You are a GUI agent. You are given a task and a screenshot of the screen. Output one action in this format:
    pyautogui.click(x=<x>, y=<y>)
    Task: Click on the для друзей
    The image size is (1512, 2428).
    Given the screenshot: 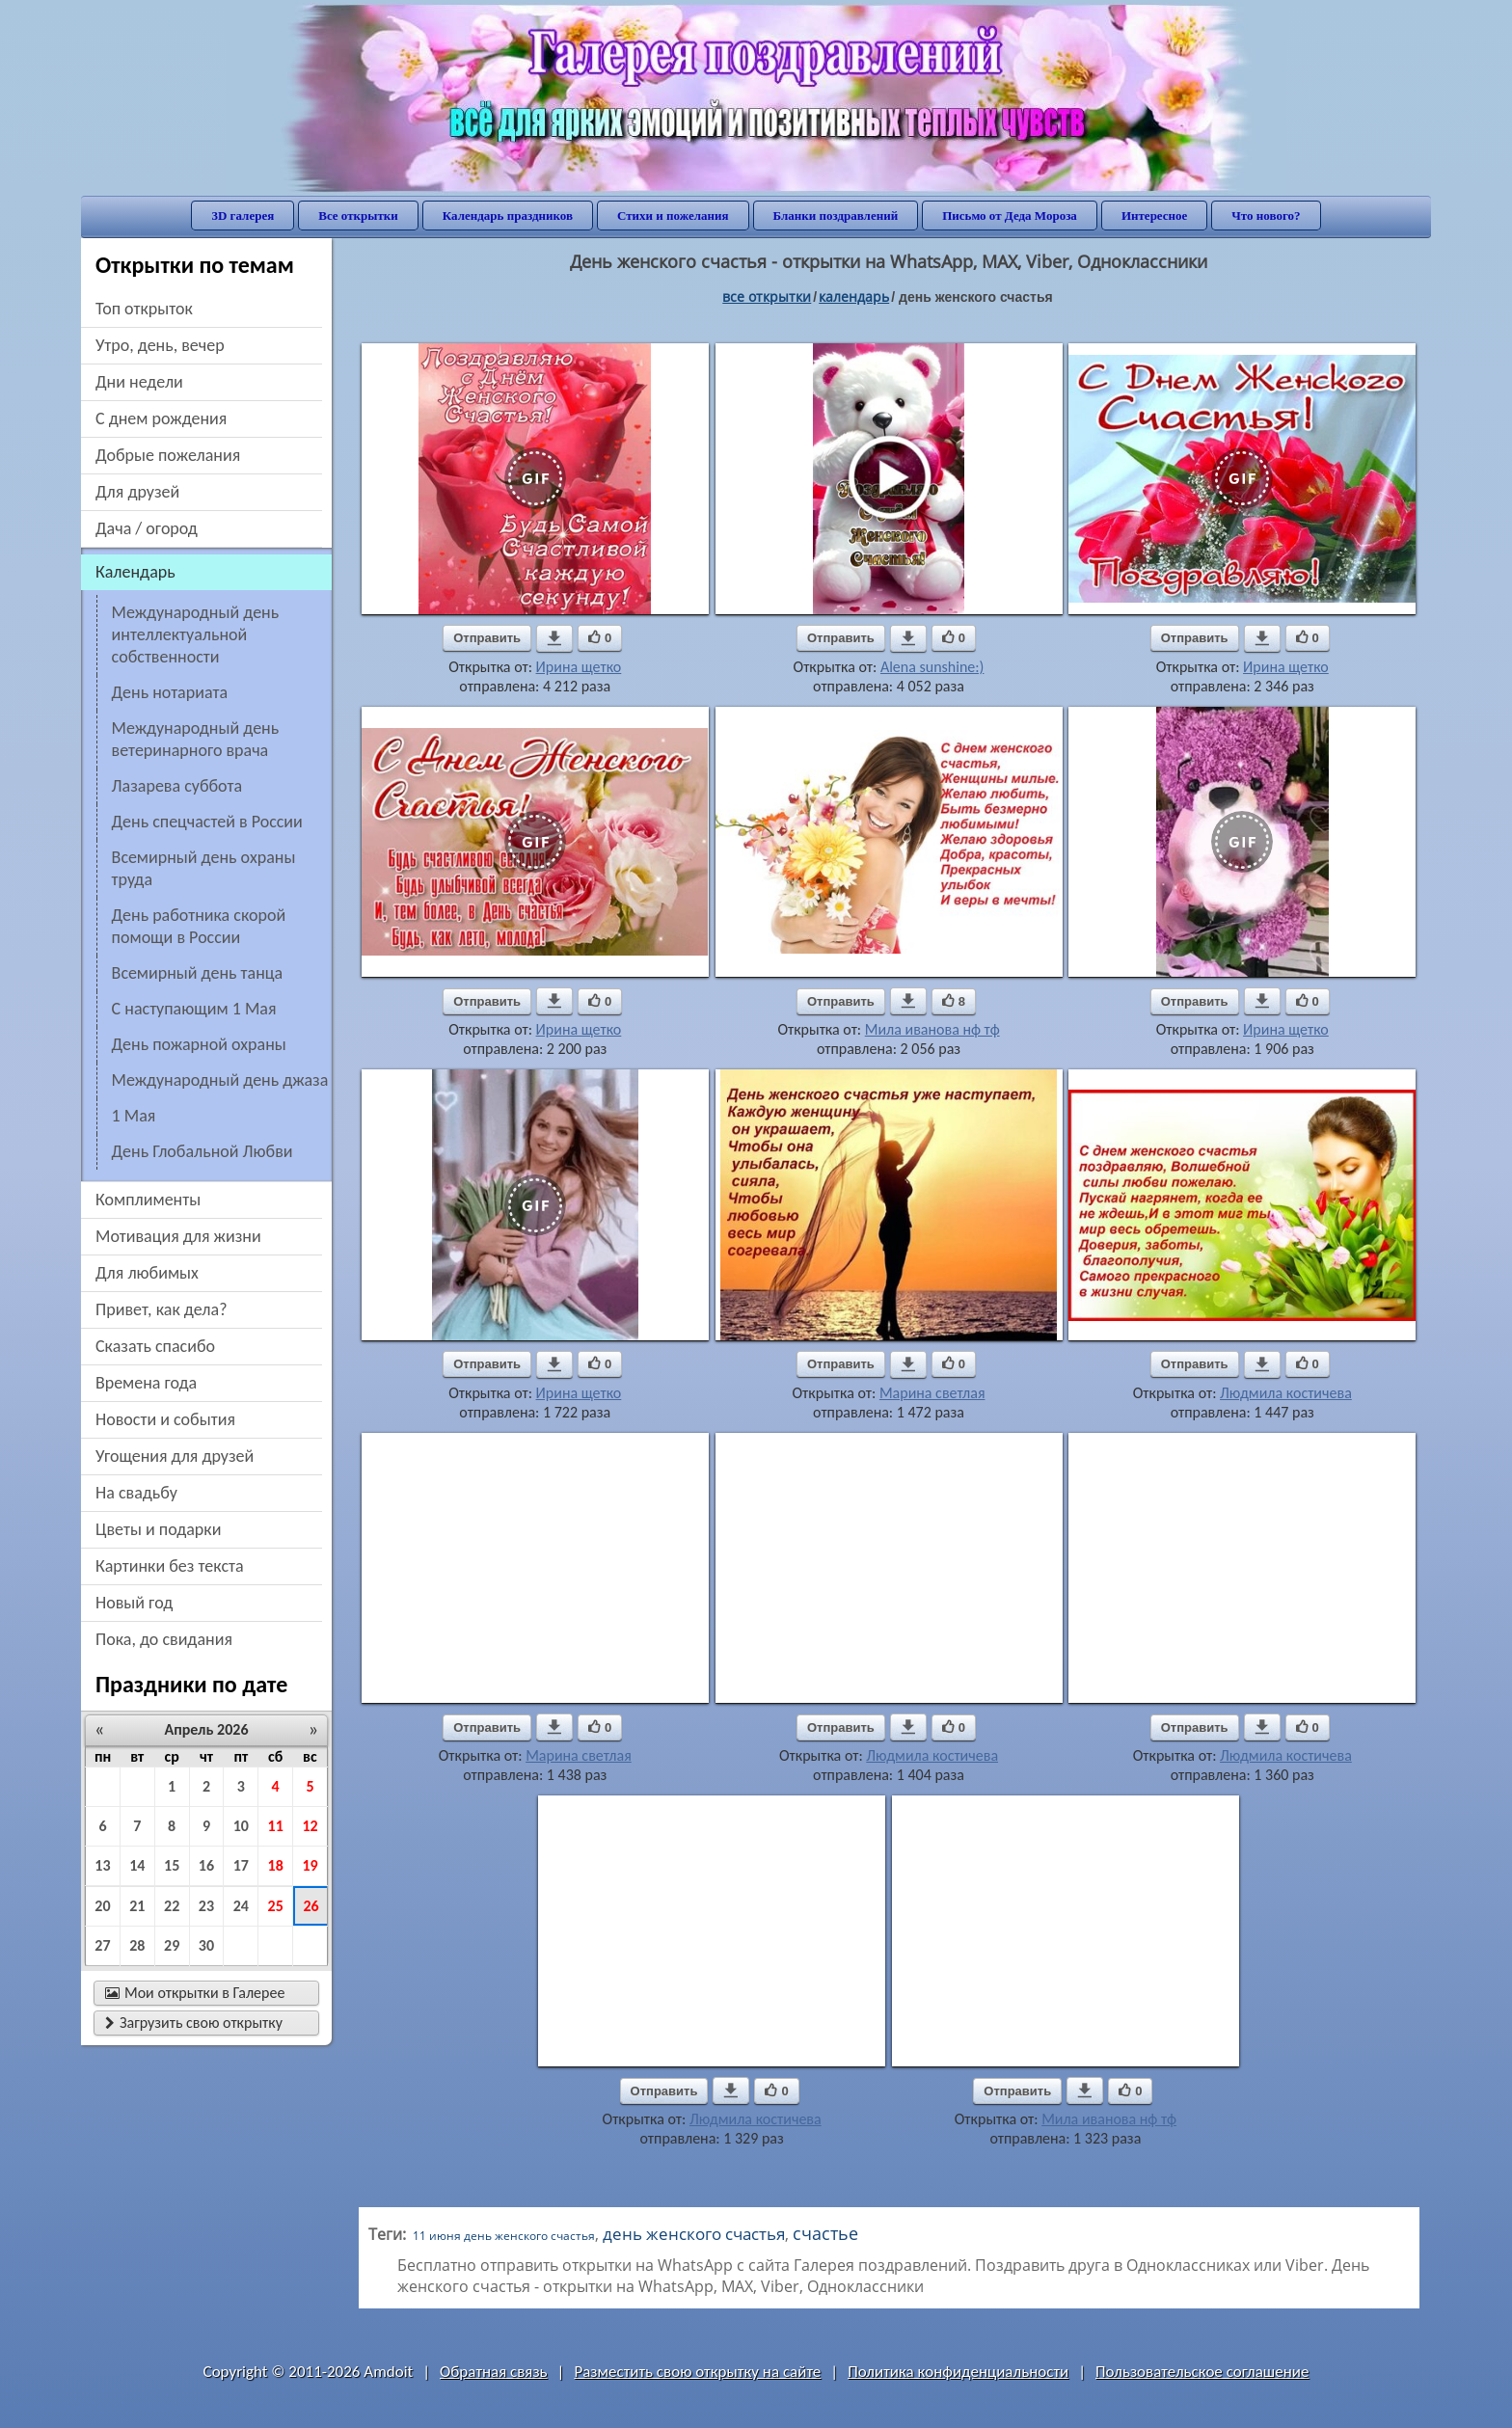 What is the action you would take?
    pyautogui.click(x=137, y=491)
    